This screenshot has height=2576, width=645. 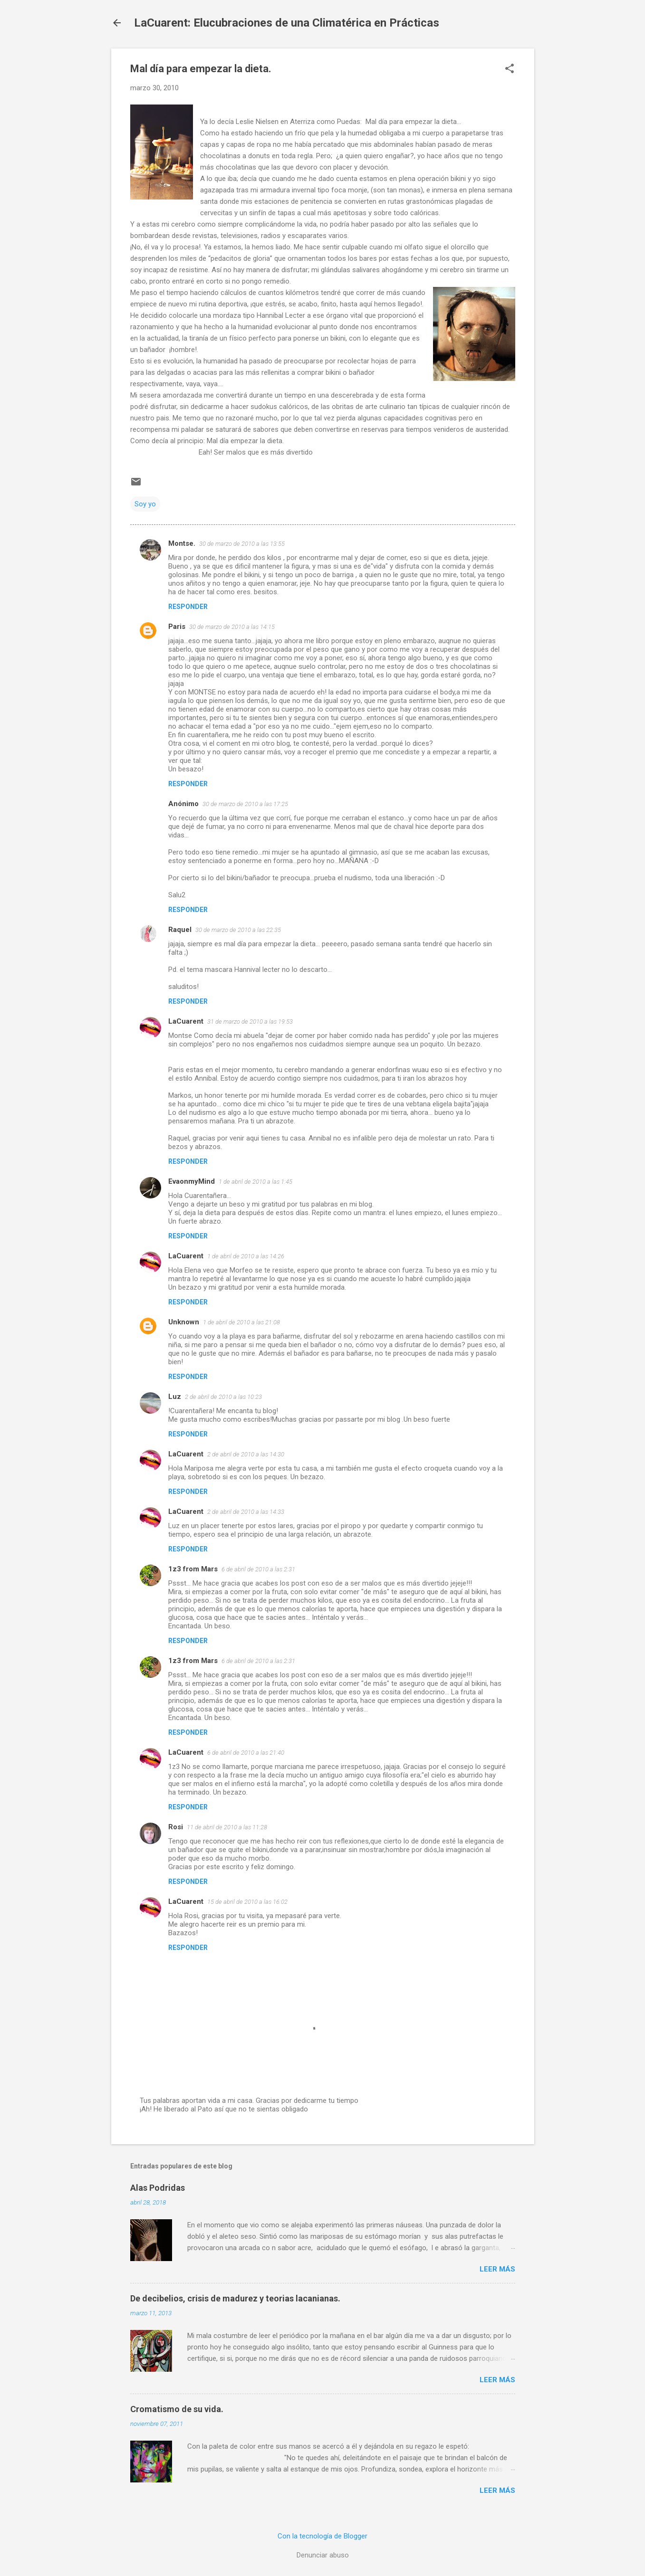 I want to click on Montse., so click(x=181, y=543).